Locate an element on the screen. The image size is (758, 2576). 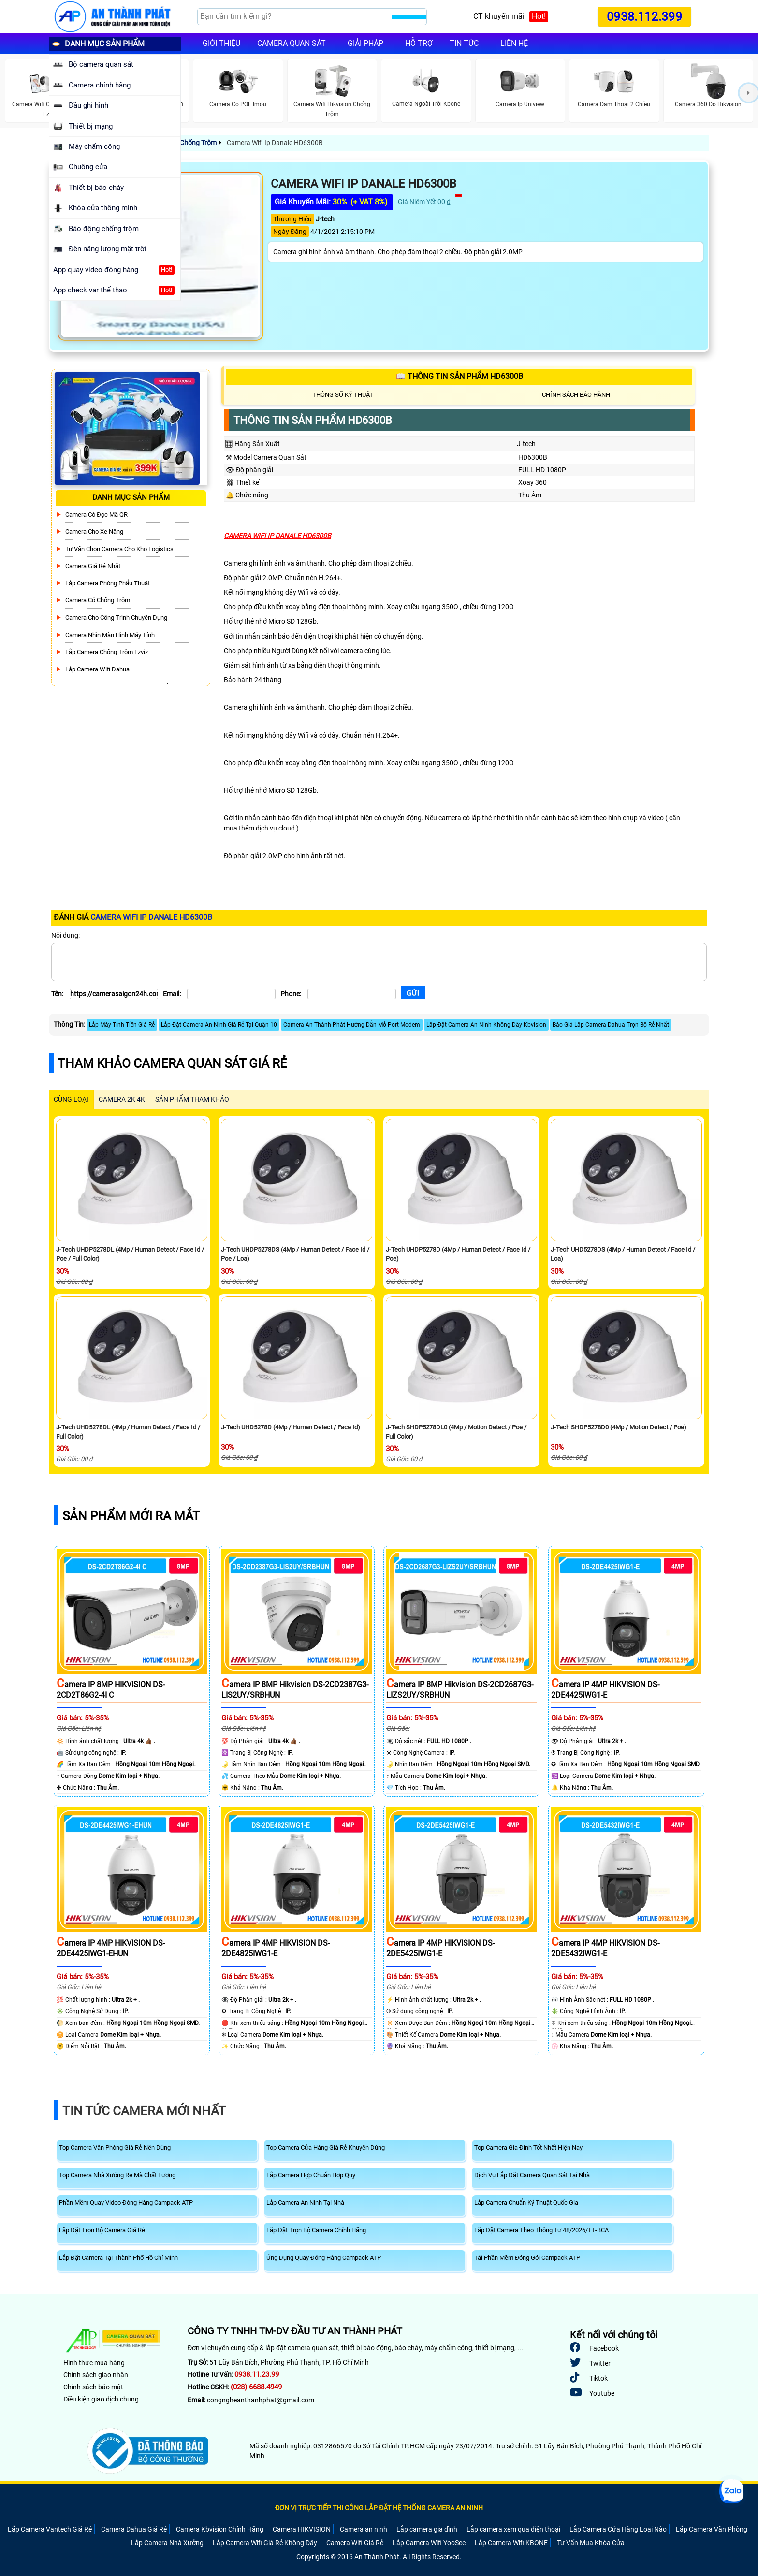
Lắp camera gia đình is located at coordinates (426, 2529).